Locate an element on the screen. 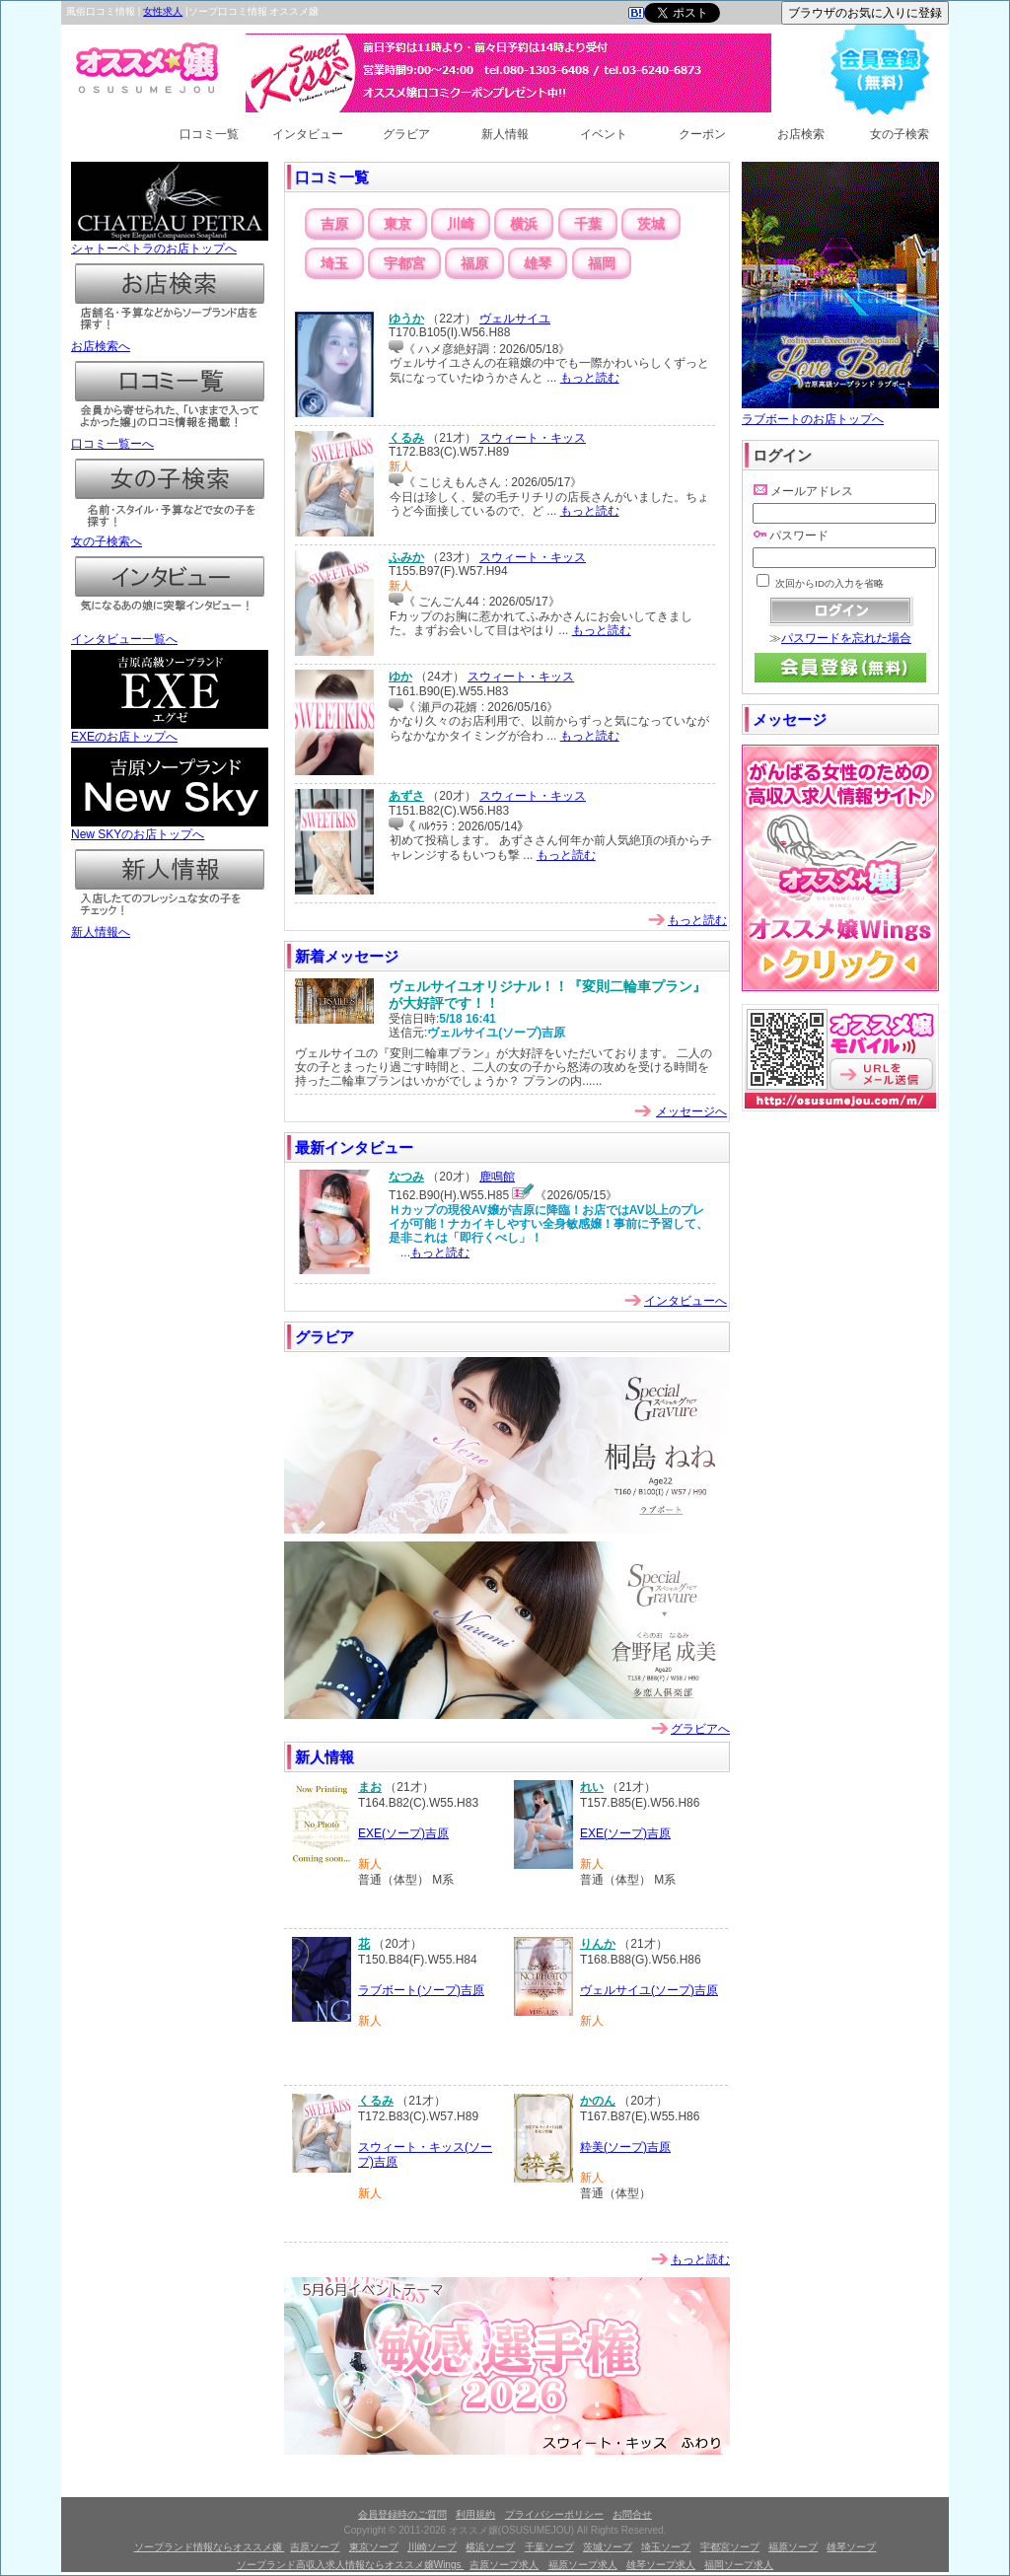 This screenshot has width=1010, height=2576. スウィート・キッス is located at coordinates (532, 438).